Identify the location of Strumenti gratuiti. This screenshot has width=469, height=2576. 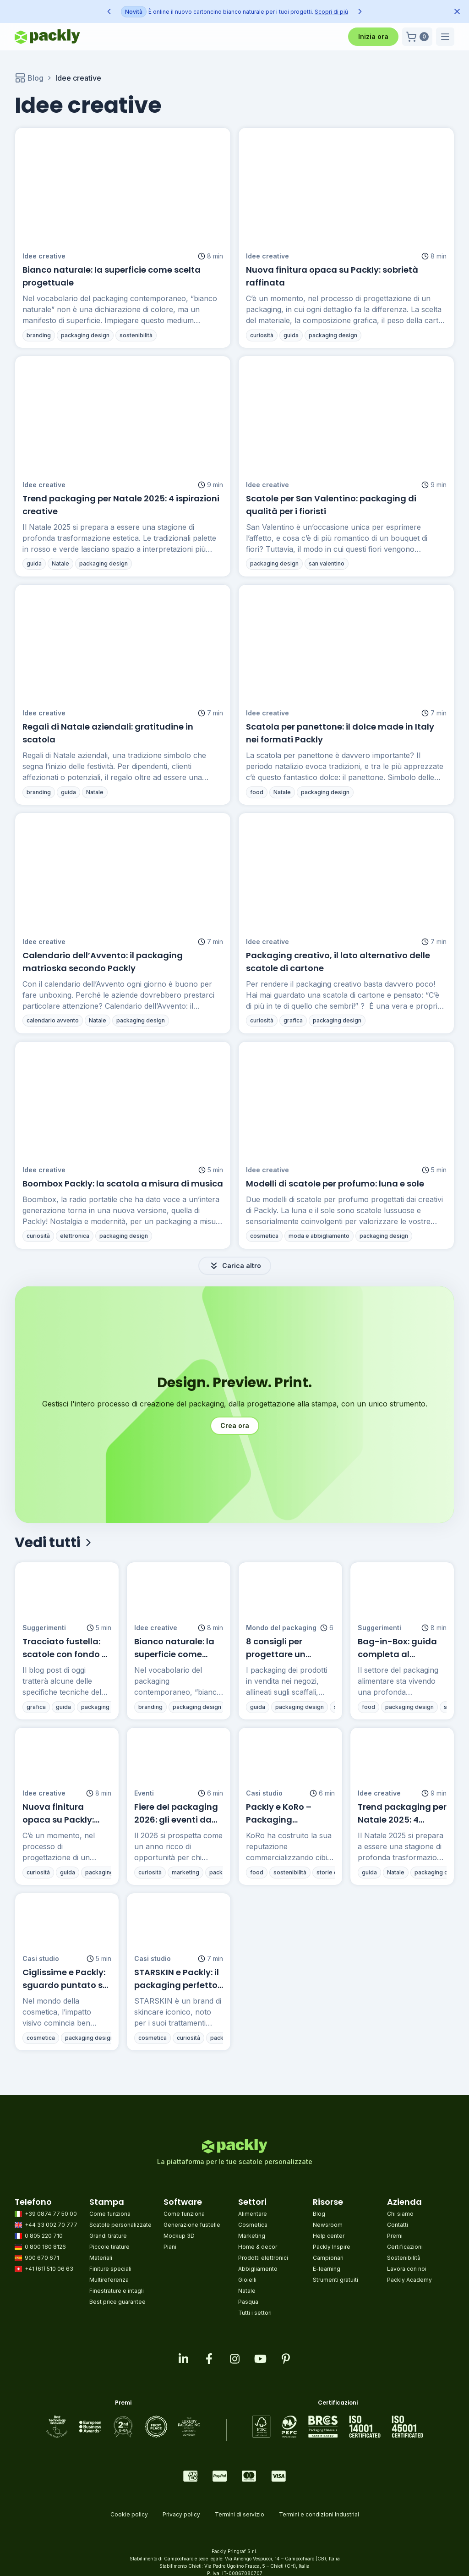
(335, 2279).